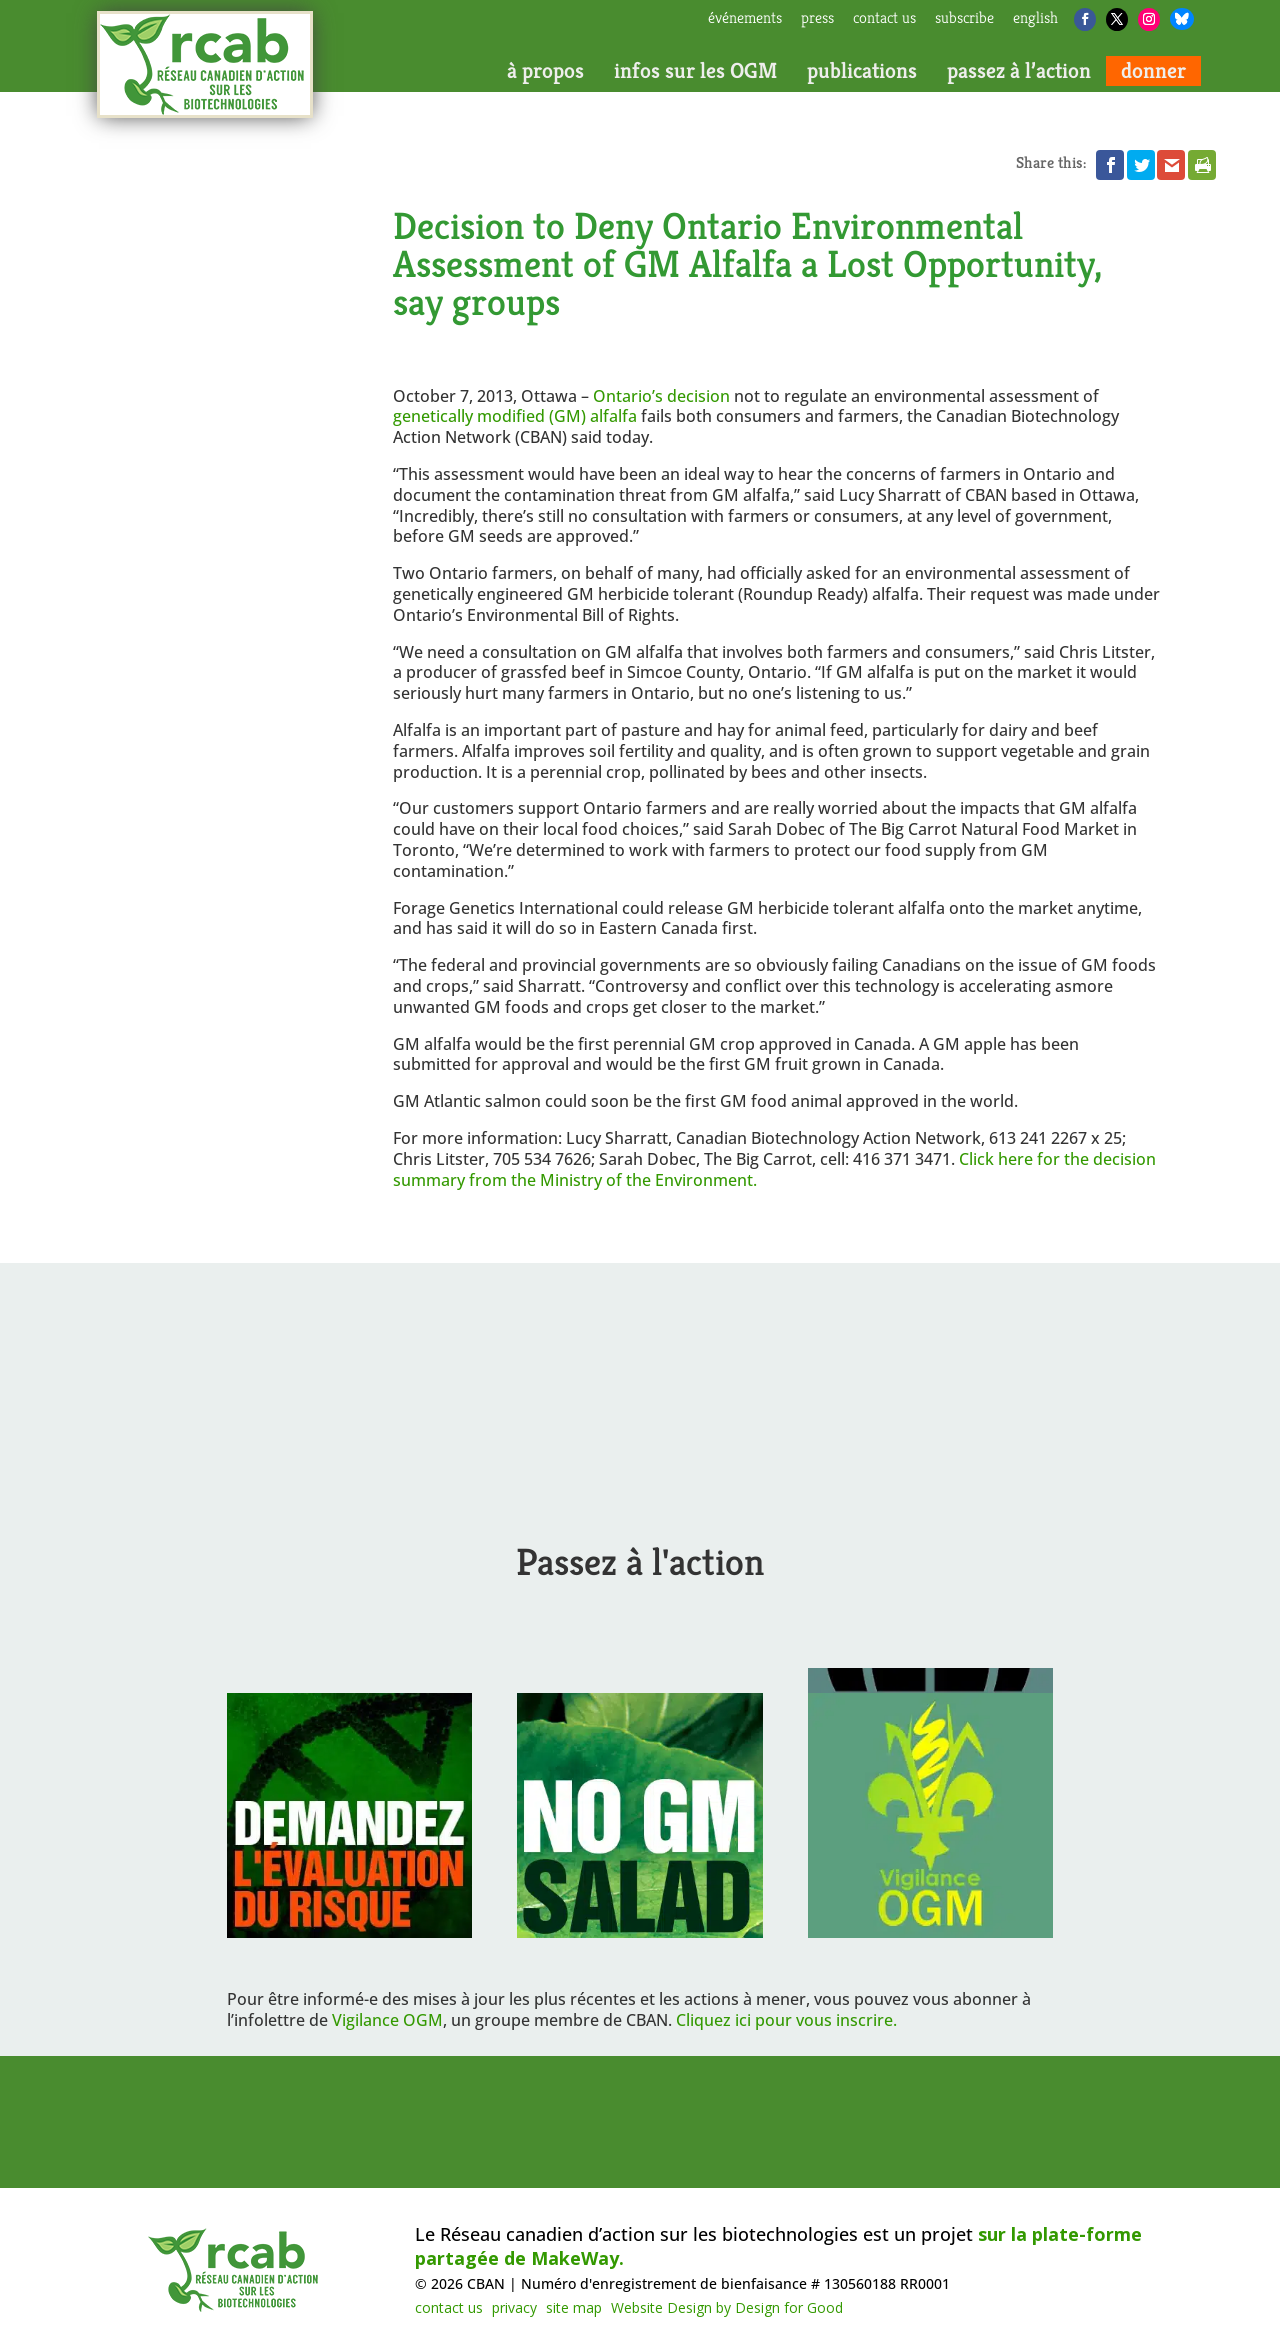 Image resolution: width=1280 pixels, height=2327 pixels. I want to click on donner, so click(1153, 71).